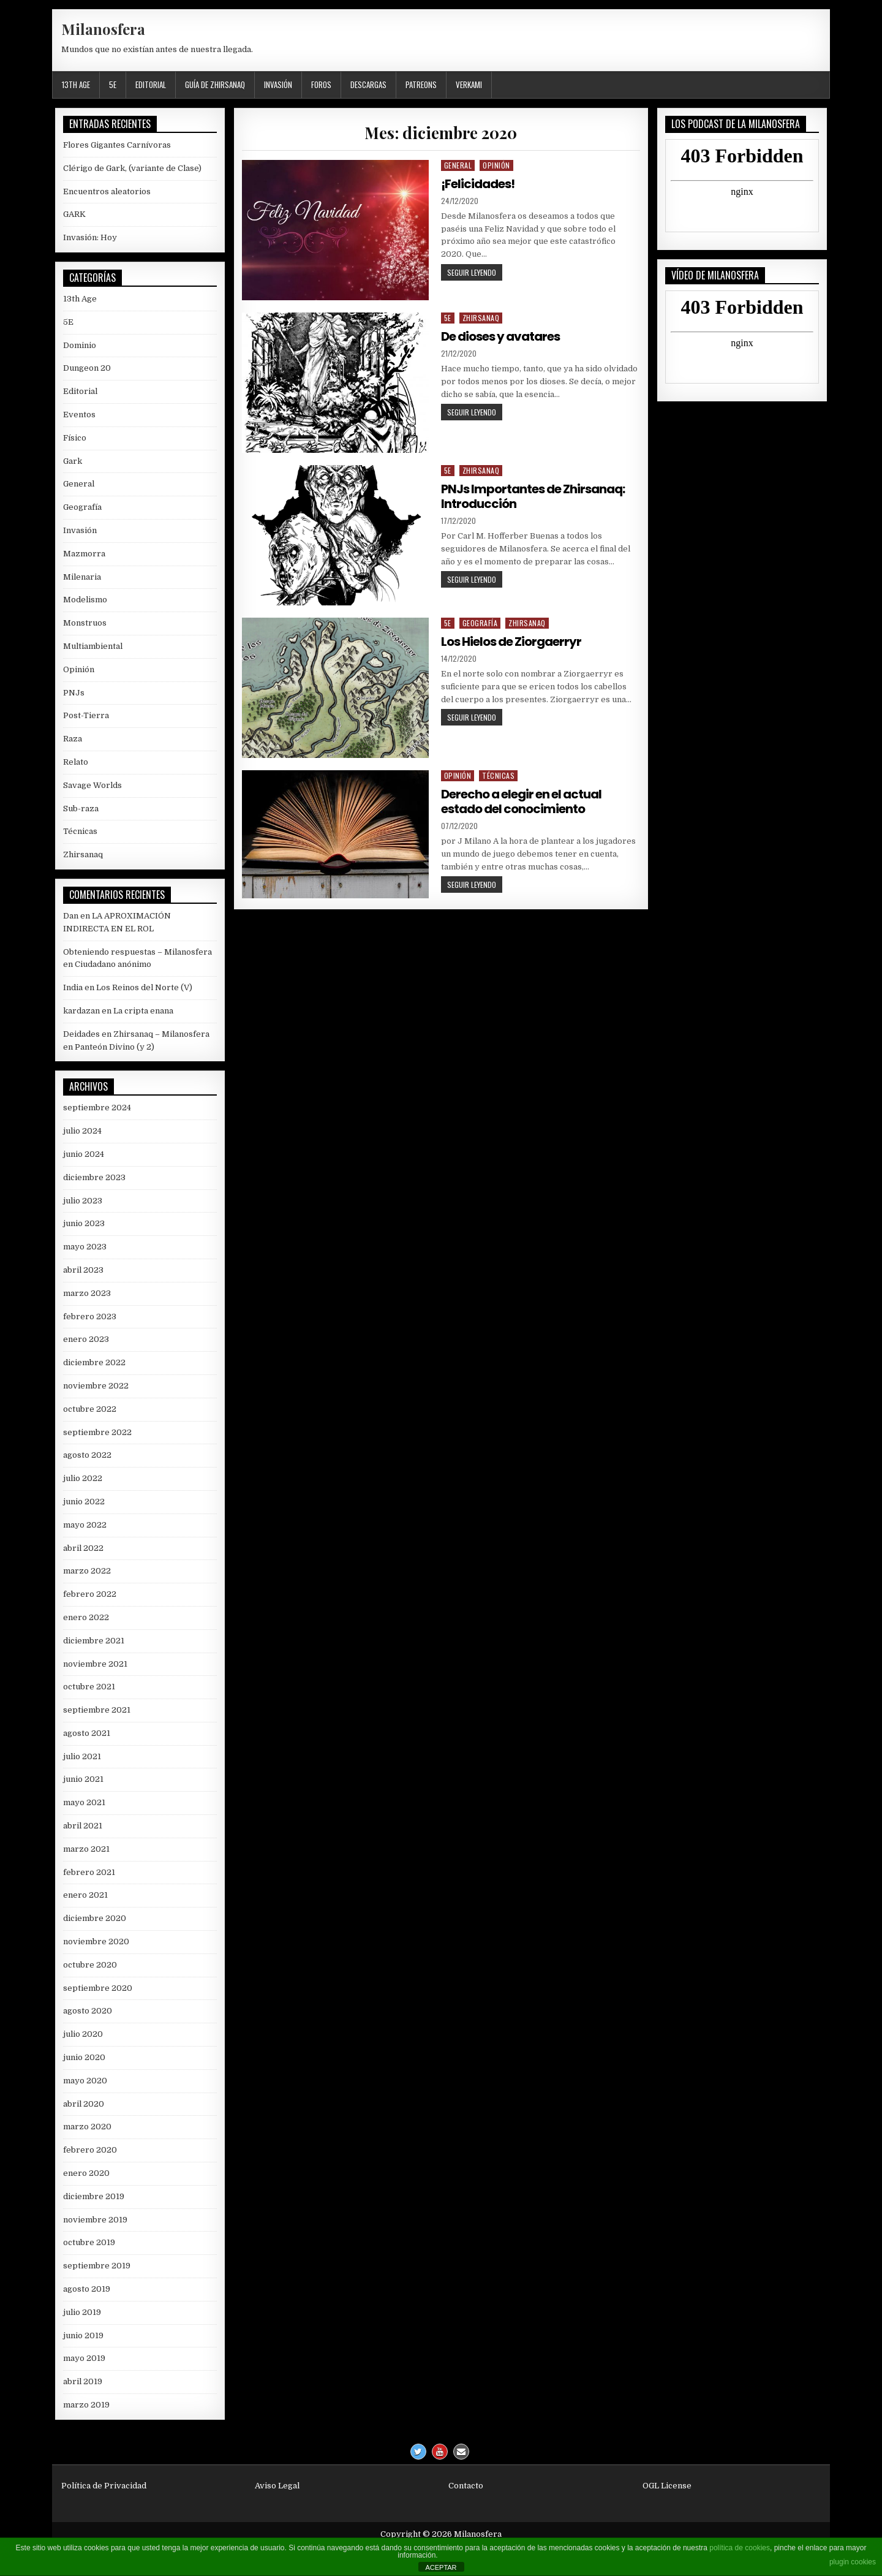  I want to click on octubre 2019, so click(89, 2242).